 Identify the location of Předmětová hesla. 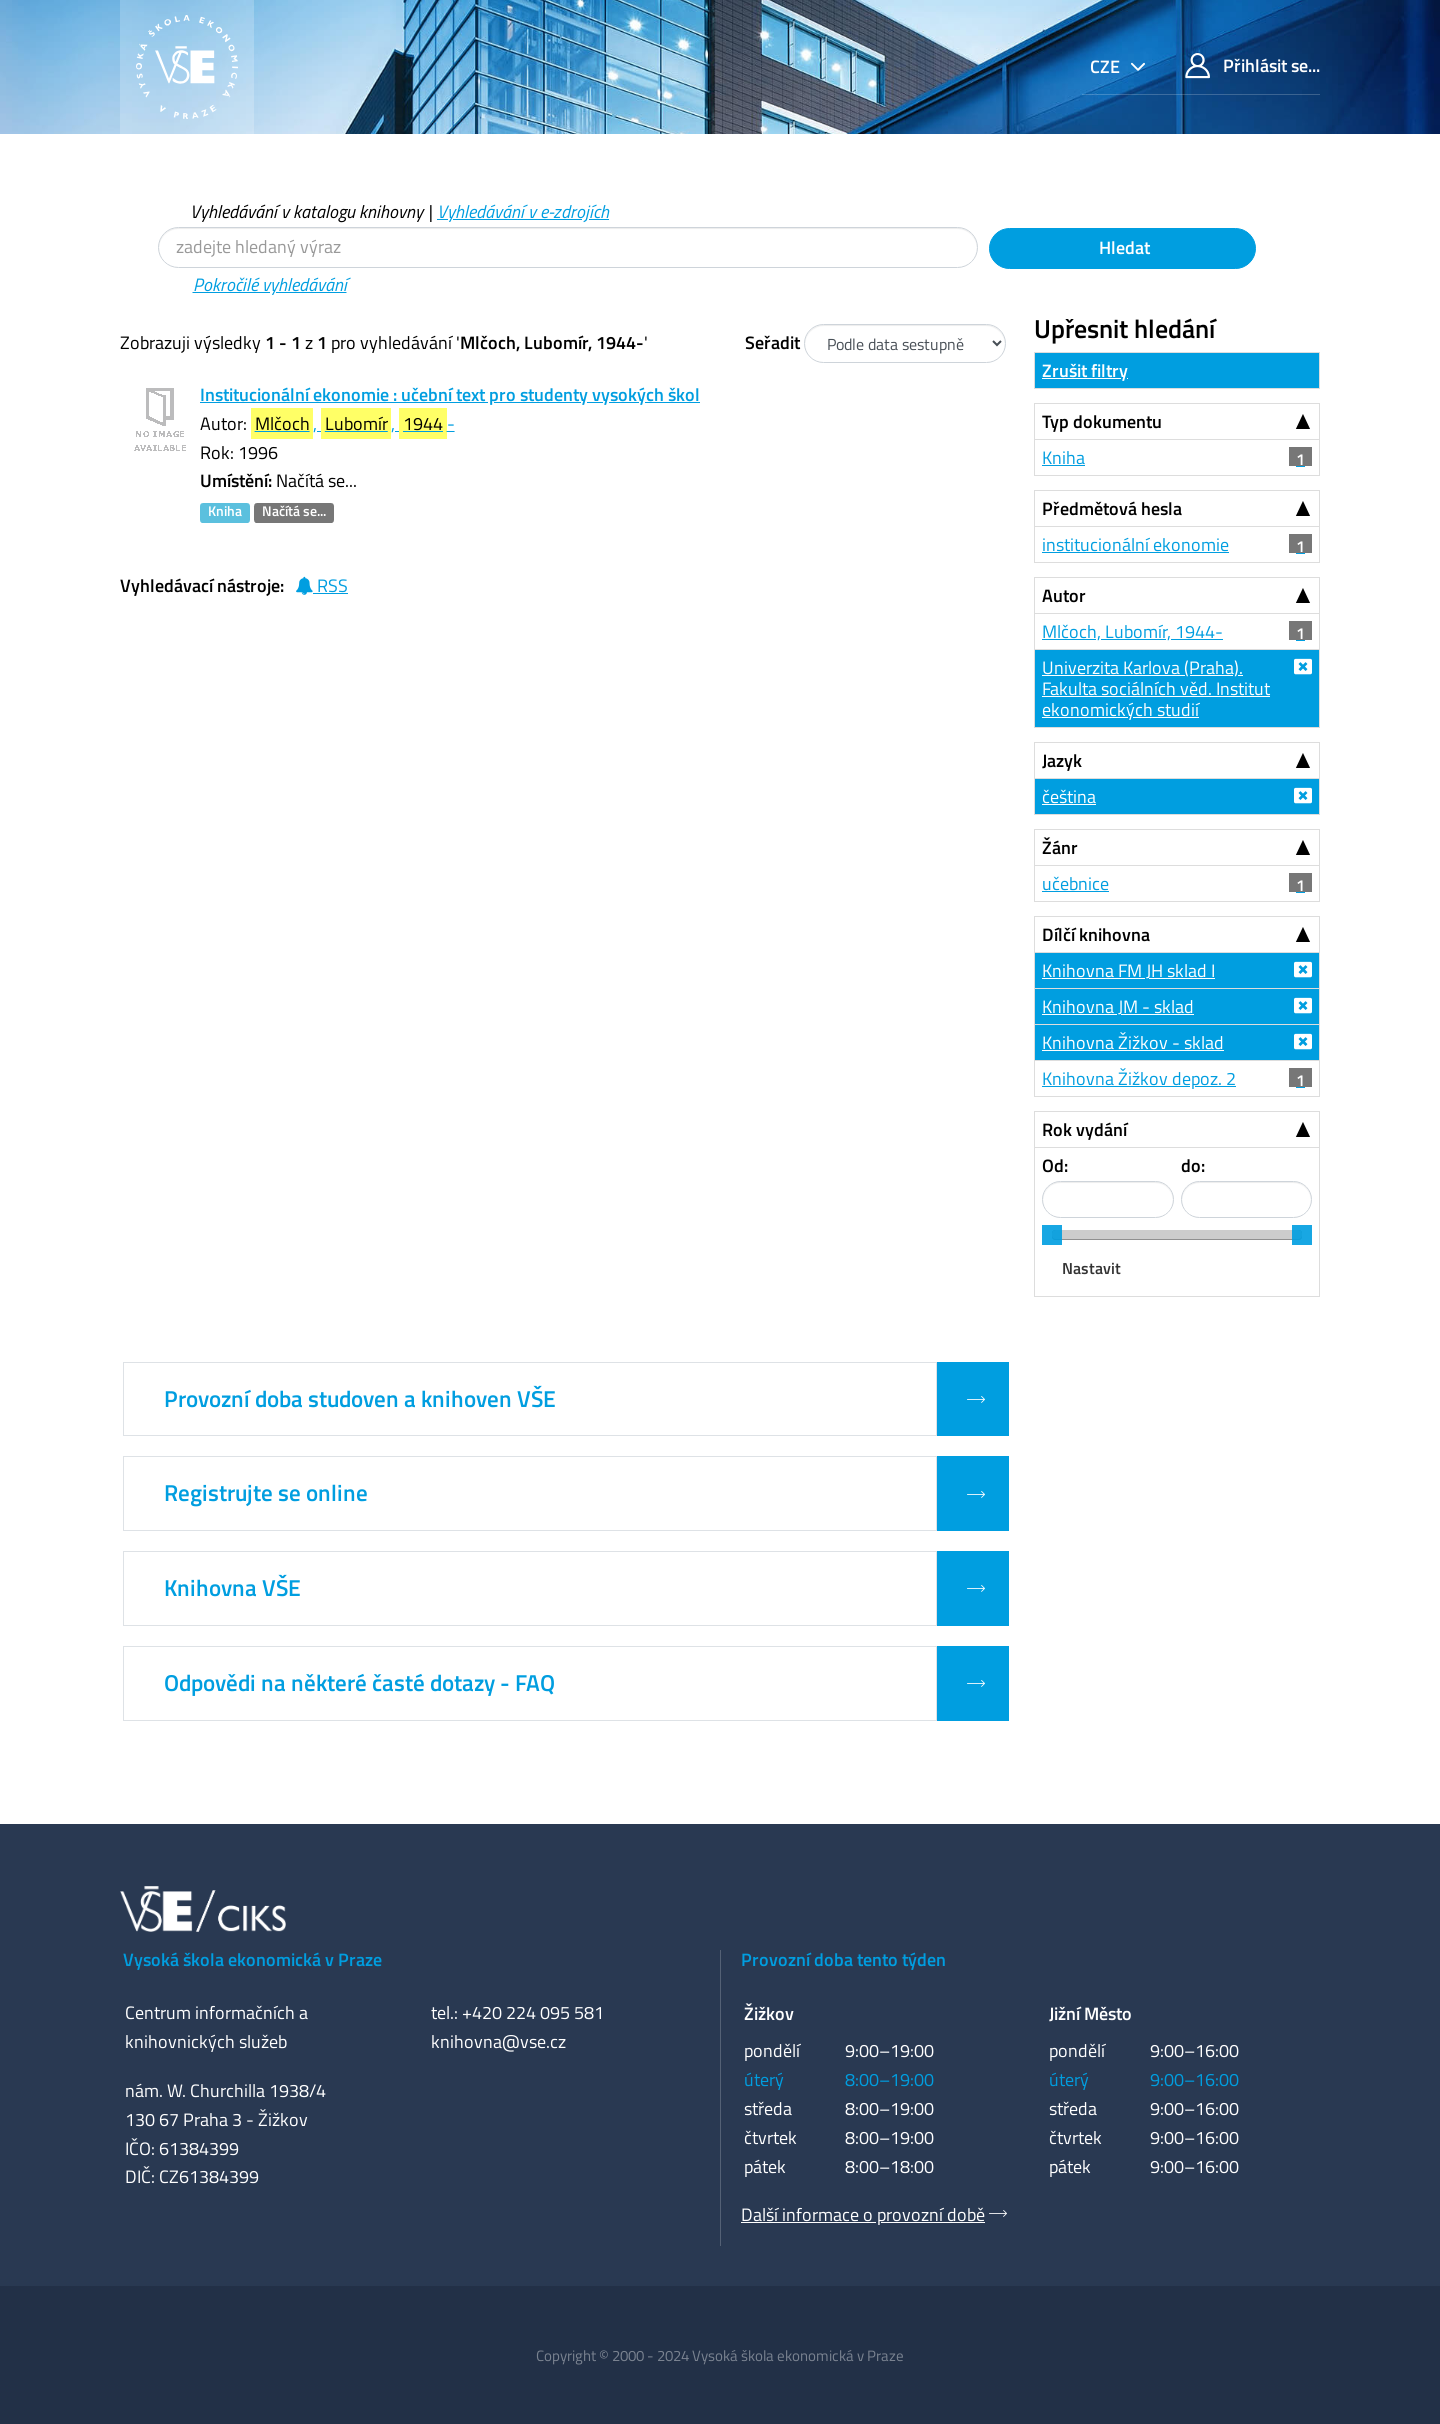
(1112, 508).